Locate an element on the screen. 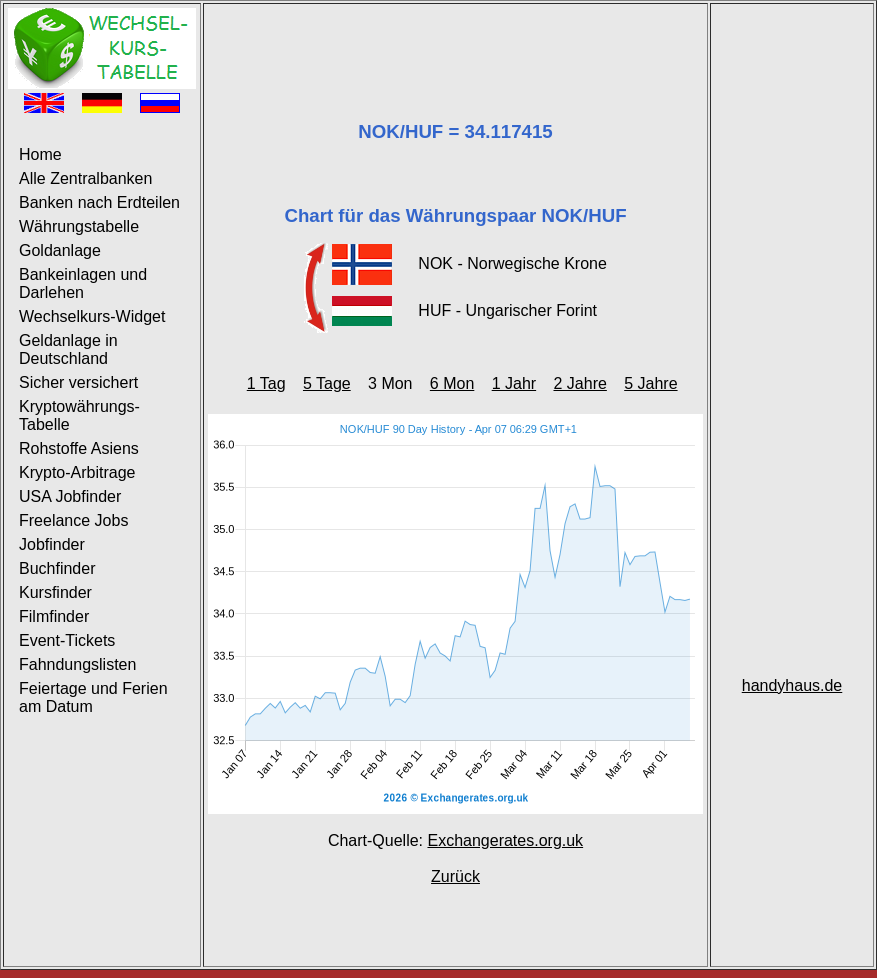  Sicher versichert is located at coordinates (78, 382).